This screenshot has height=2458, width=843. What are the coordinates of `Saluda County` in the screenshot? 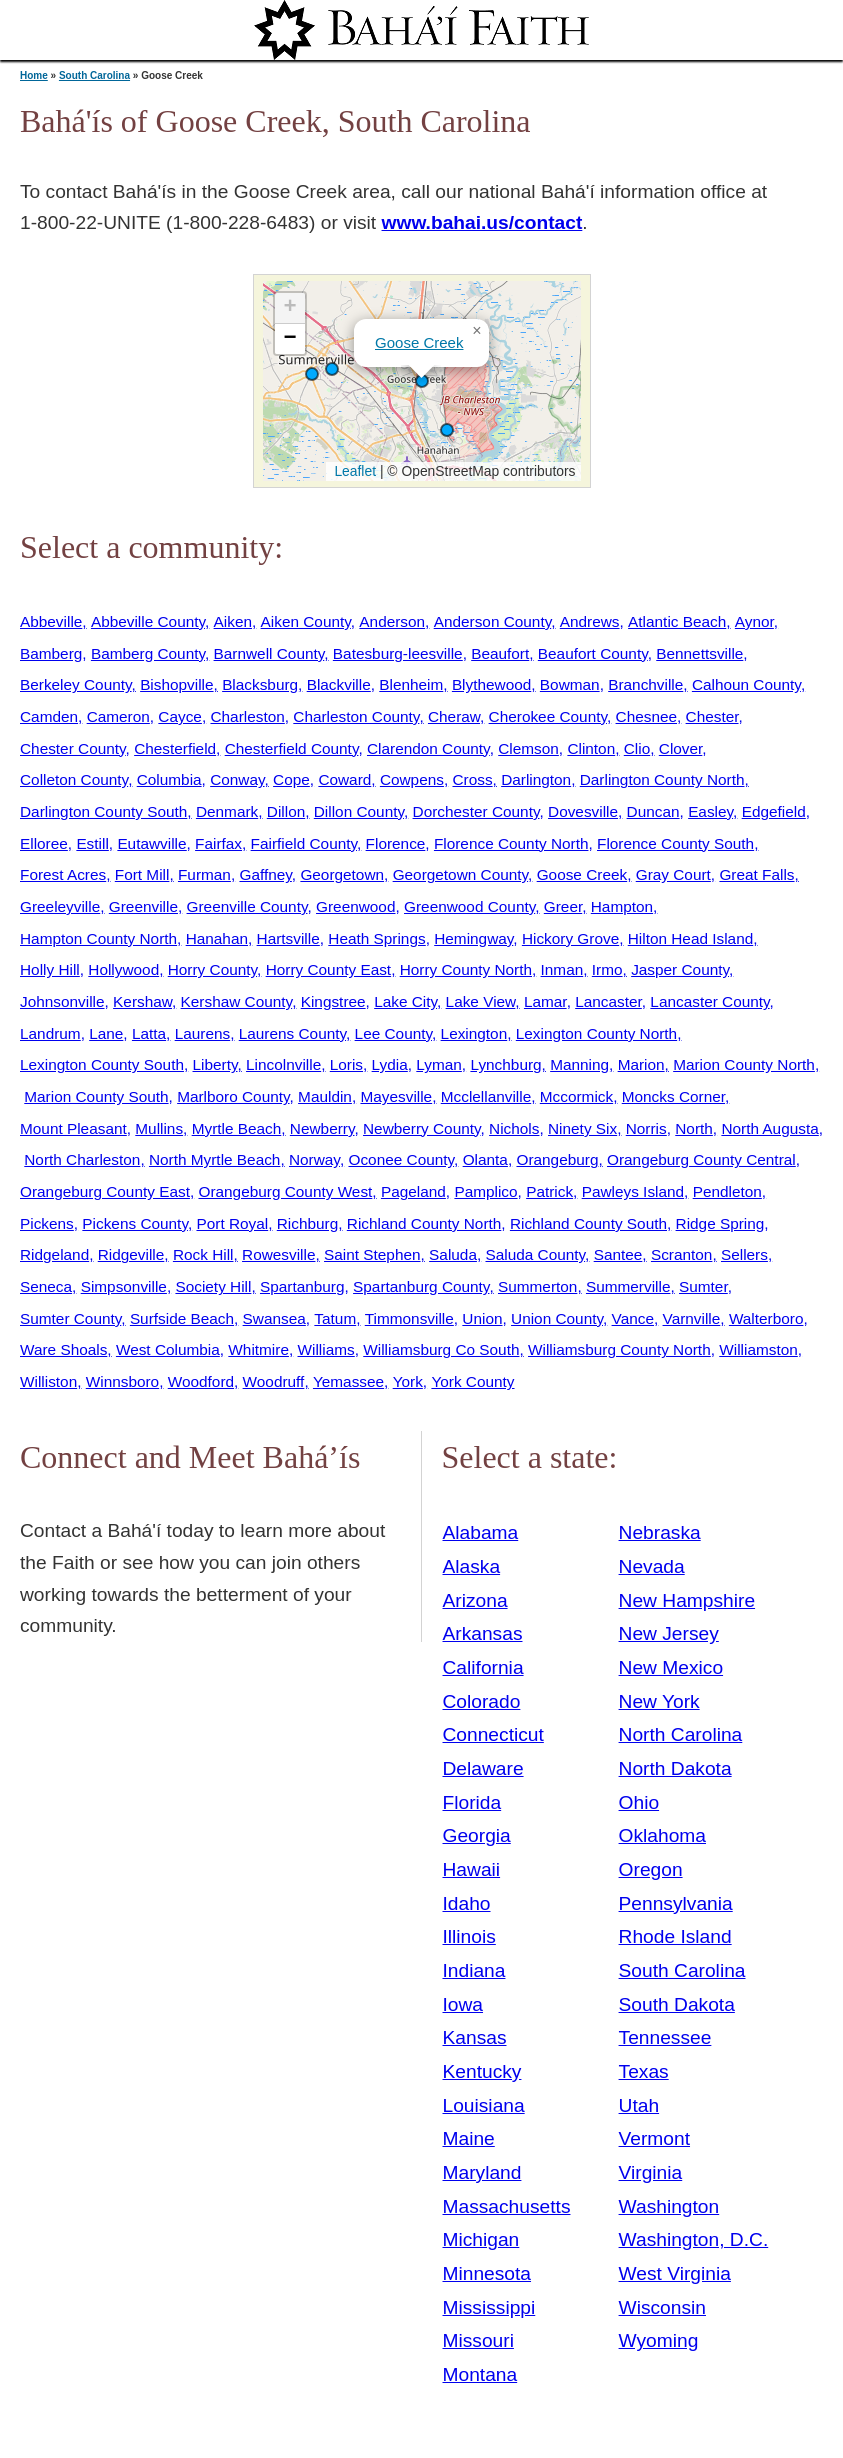 It's located at (535, 1254).